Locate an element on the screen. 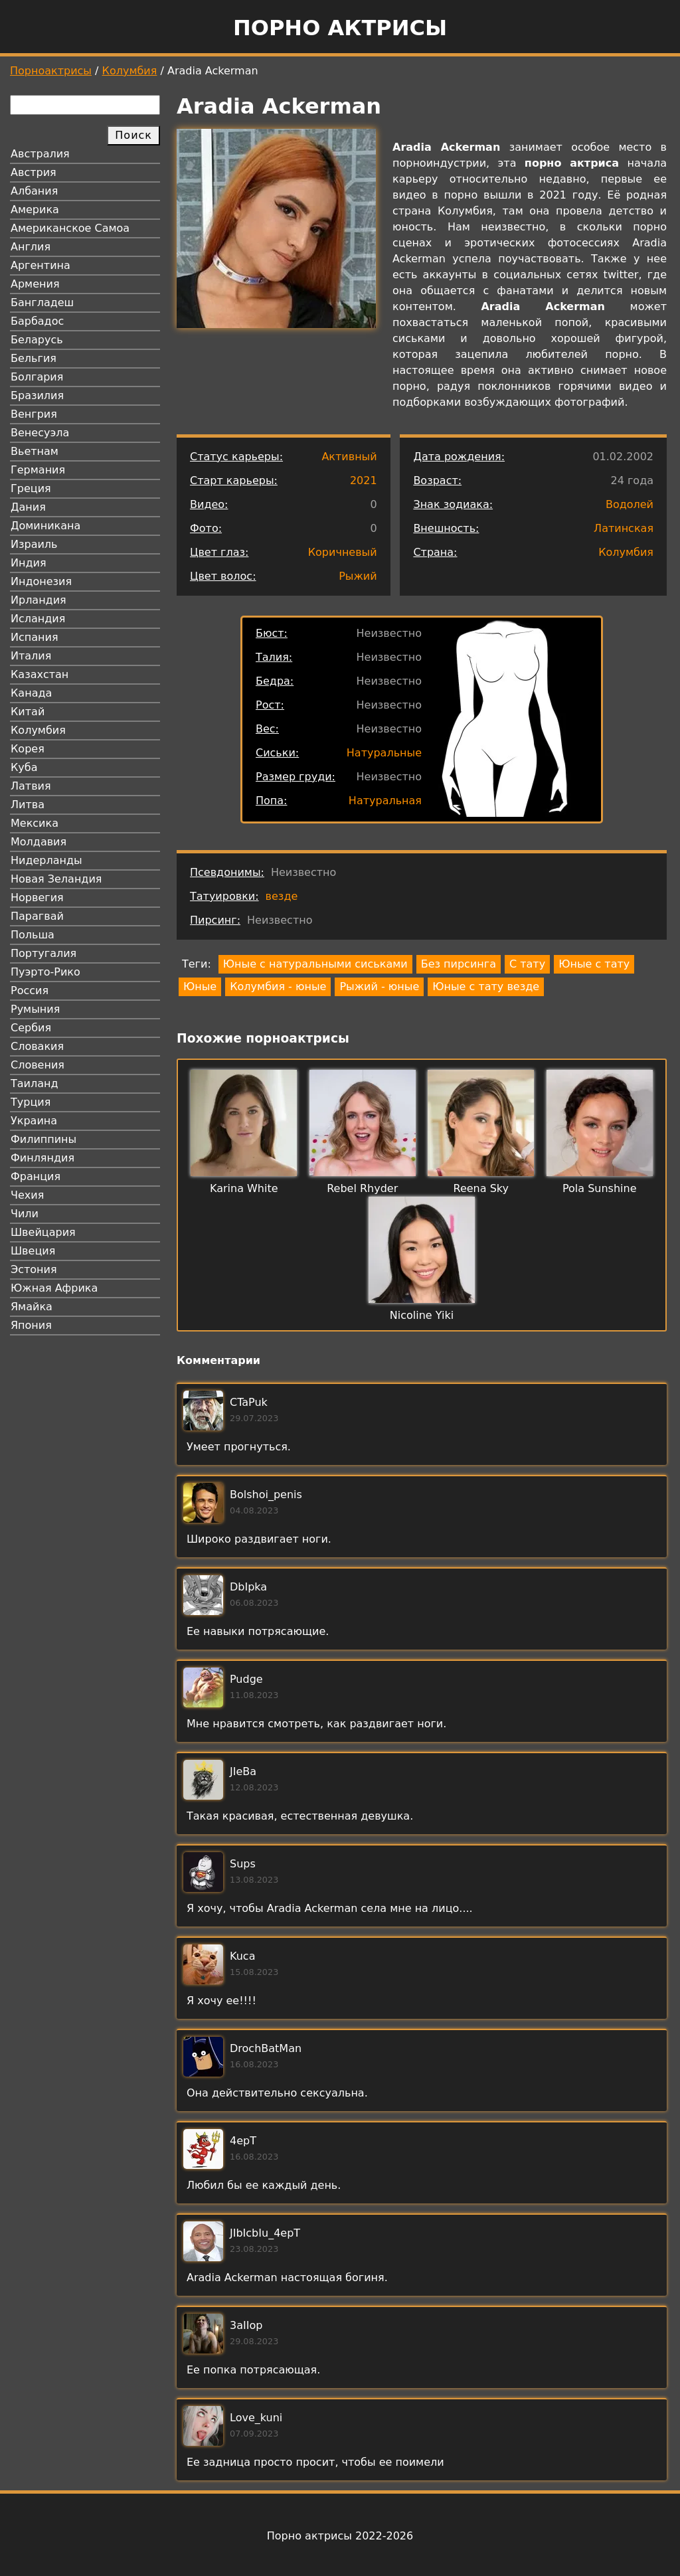 Image resolution: width=680 pixels, height=2576 pixels. Натуральные is located at coordinates (384, 752).